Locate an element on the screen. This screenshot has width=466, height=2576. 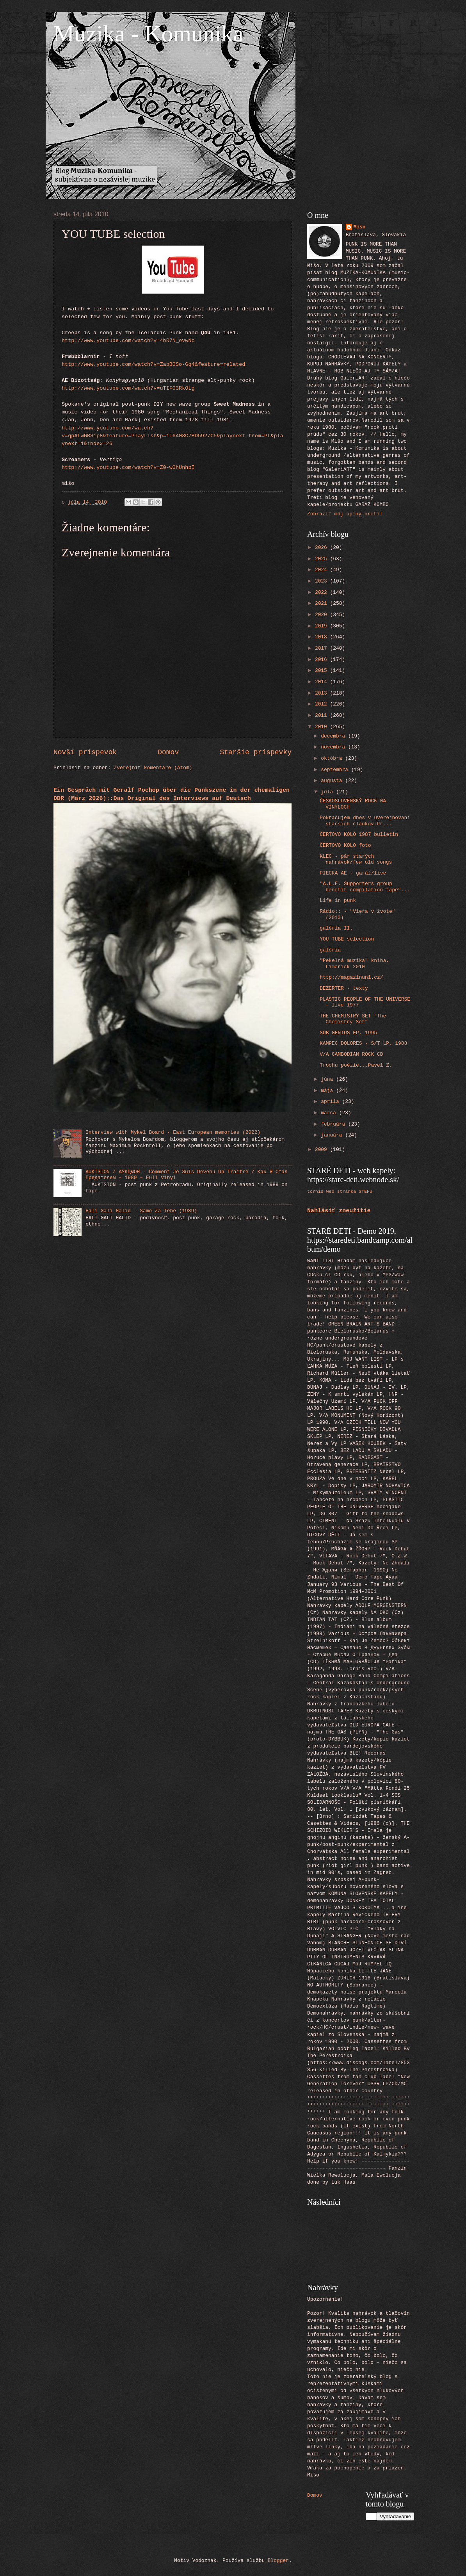
januára is located at coordinates (333, 1135).